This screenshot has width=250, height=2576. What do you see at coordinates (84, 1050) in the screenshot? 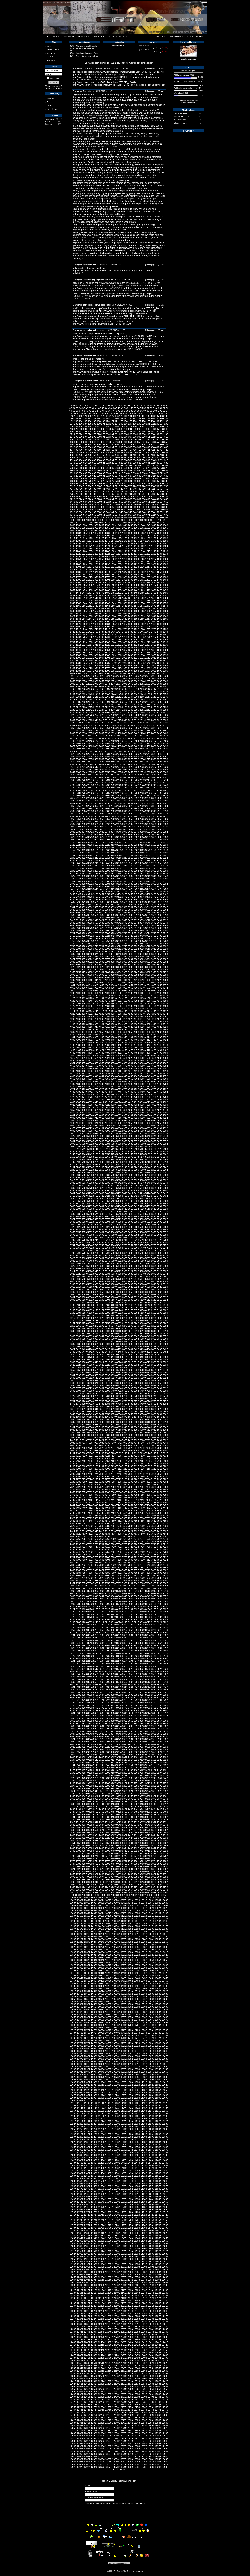
I see `4468` at bounding box center [84, 1050].